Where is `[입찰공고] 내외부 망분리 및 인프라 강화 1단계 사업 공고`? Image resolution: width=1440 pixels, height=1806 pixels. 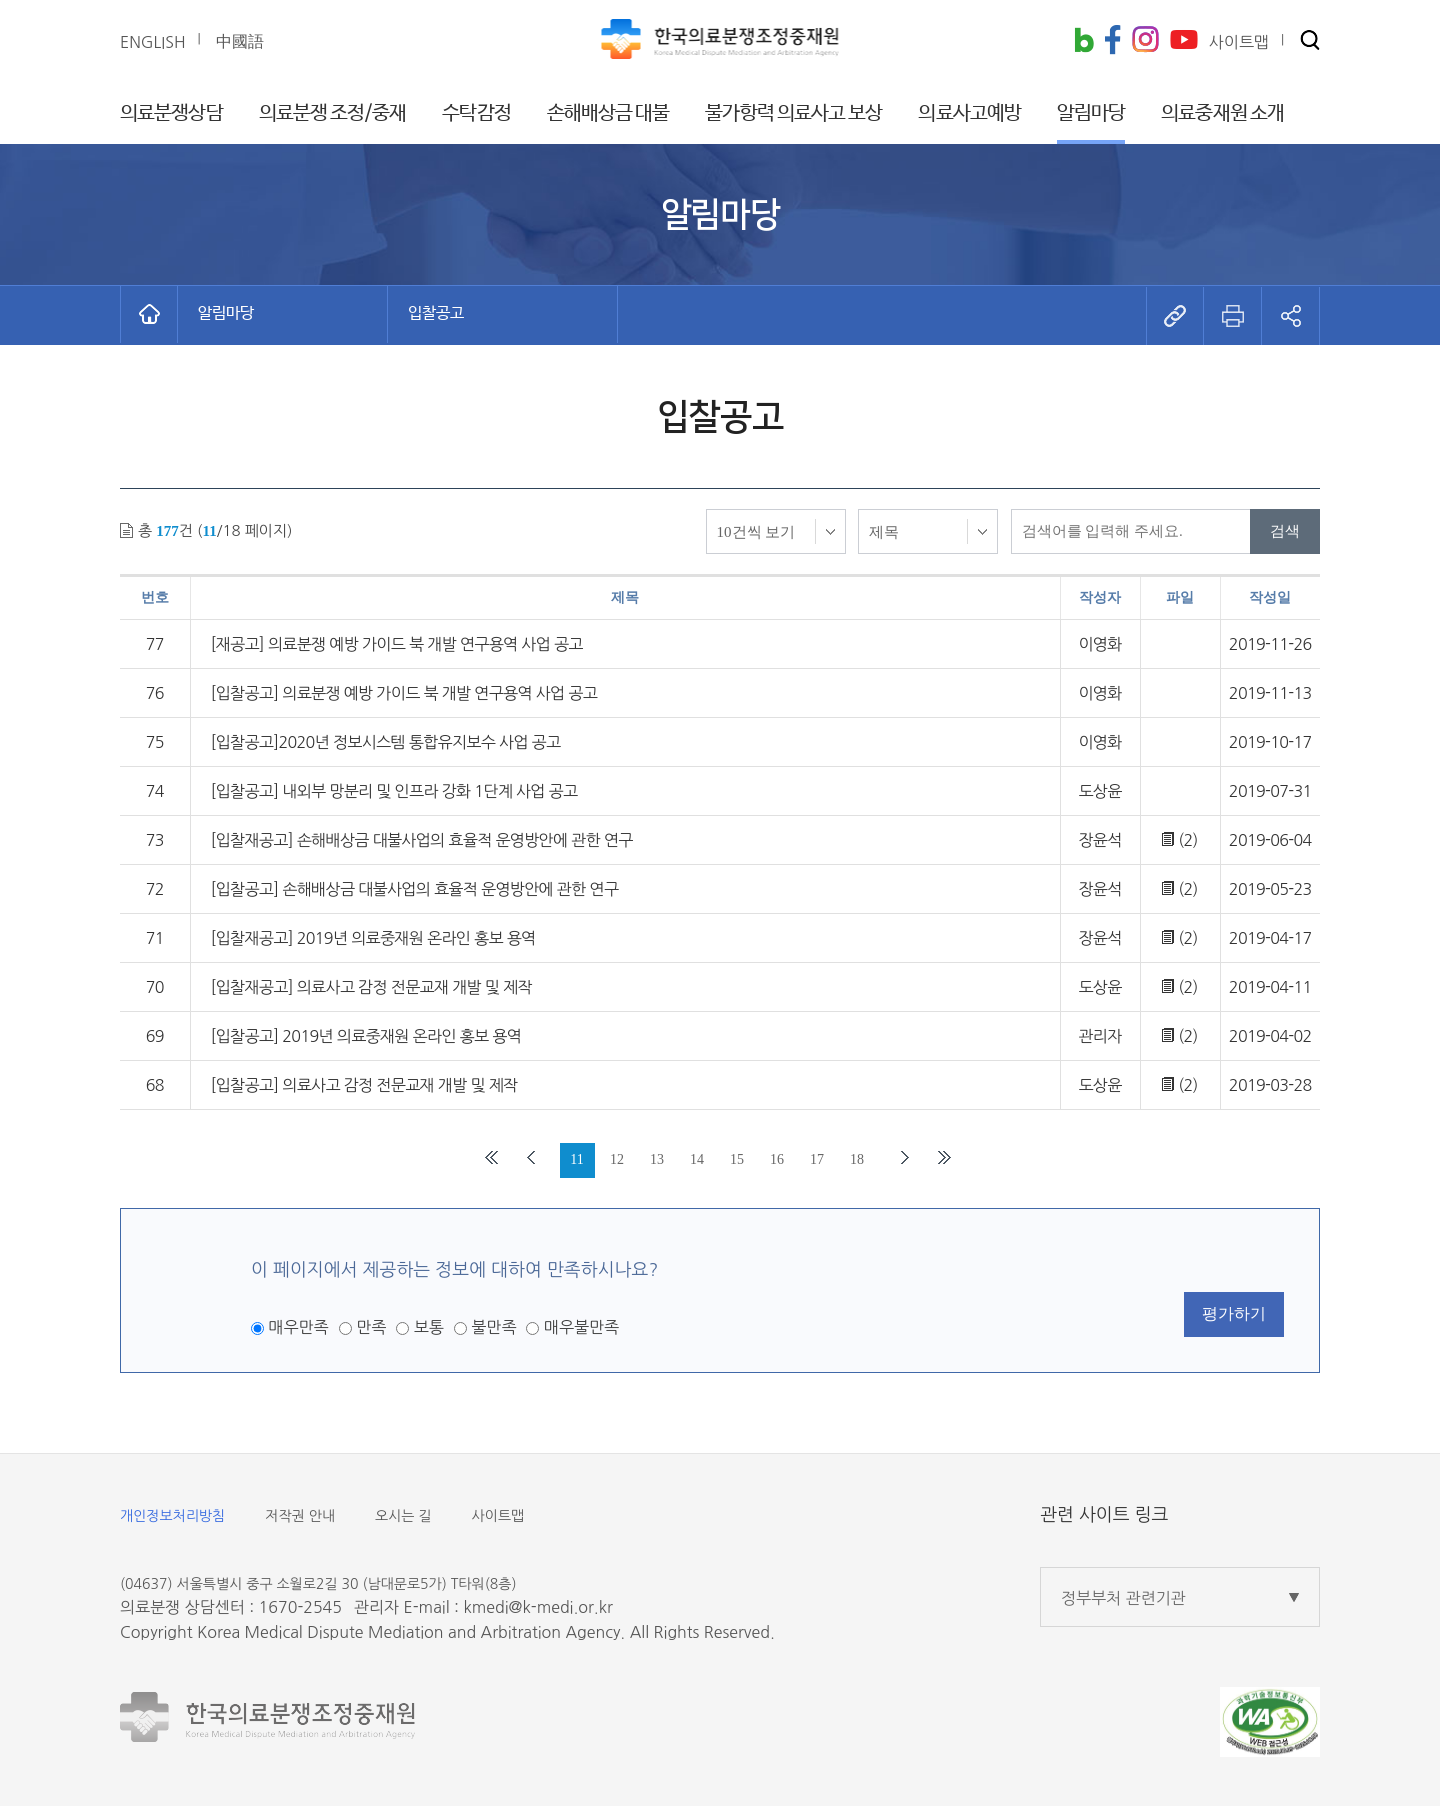 [입찰공고] 내외부 망분리 및 인프라 강화 1단계 사업 공고 is located at coordinates (394, 791).